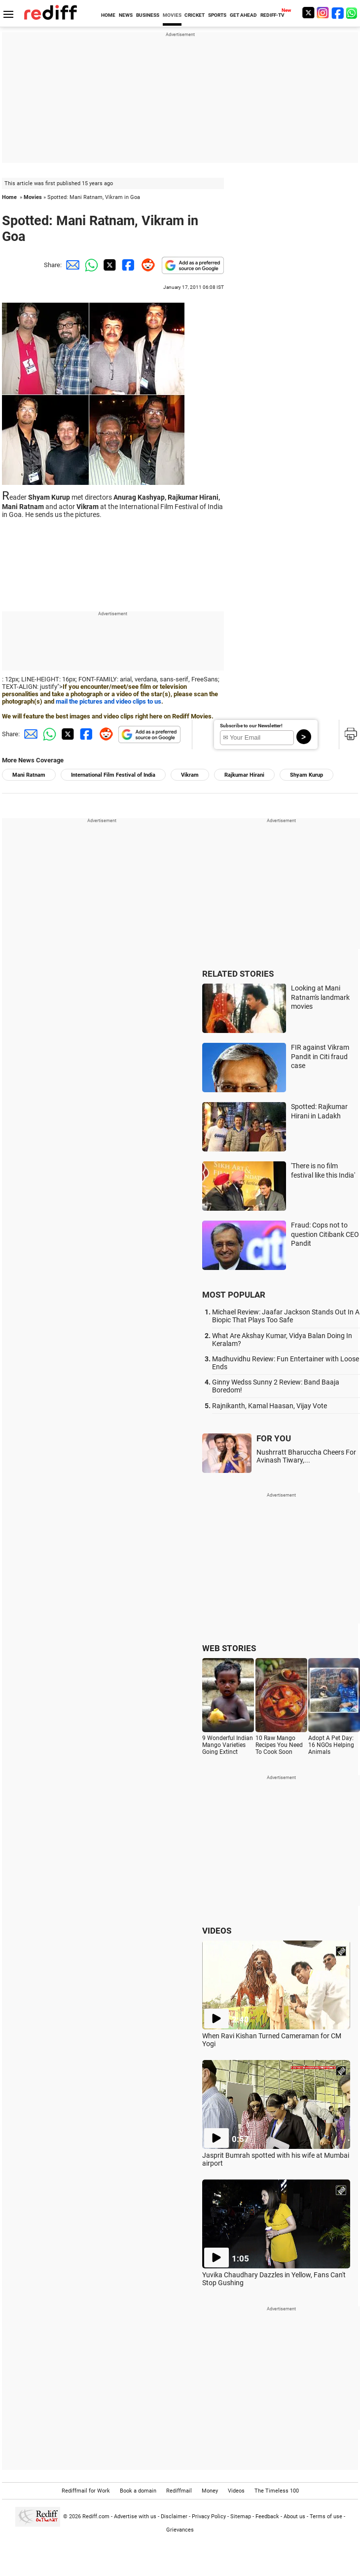  Describe the element at coordinates (326, 2516) in the screenshot. I see `Terms of use` at that location.